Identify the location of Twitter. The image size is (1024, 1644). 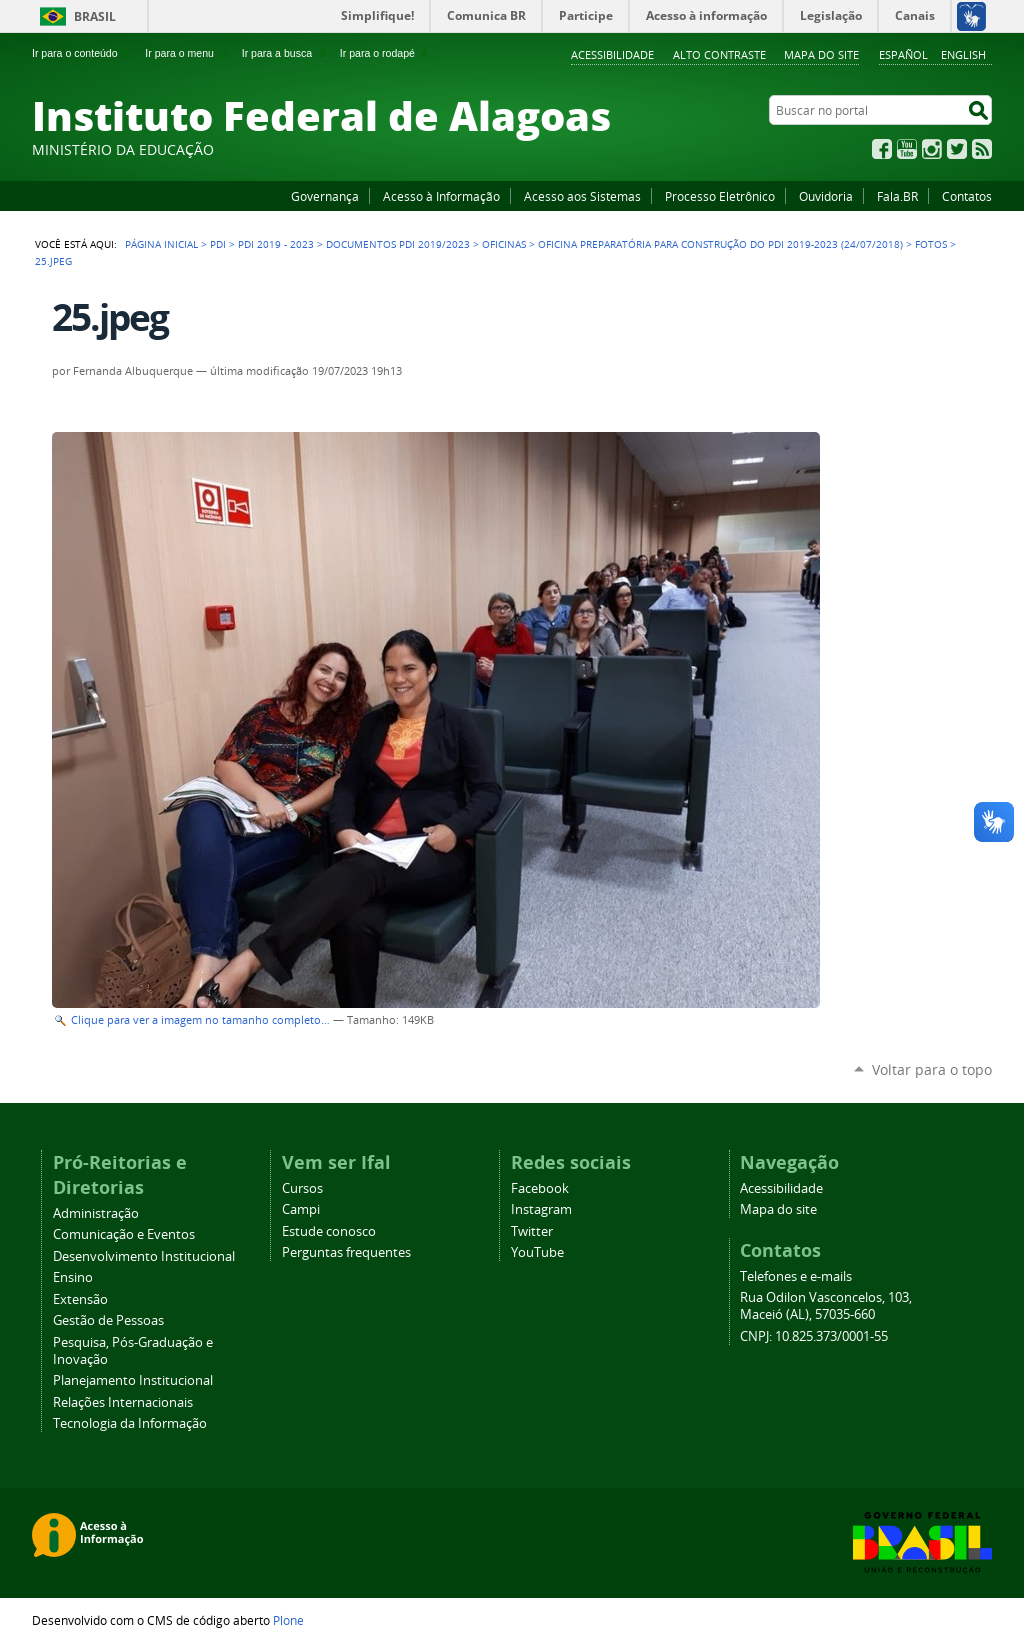
(957, 149).